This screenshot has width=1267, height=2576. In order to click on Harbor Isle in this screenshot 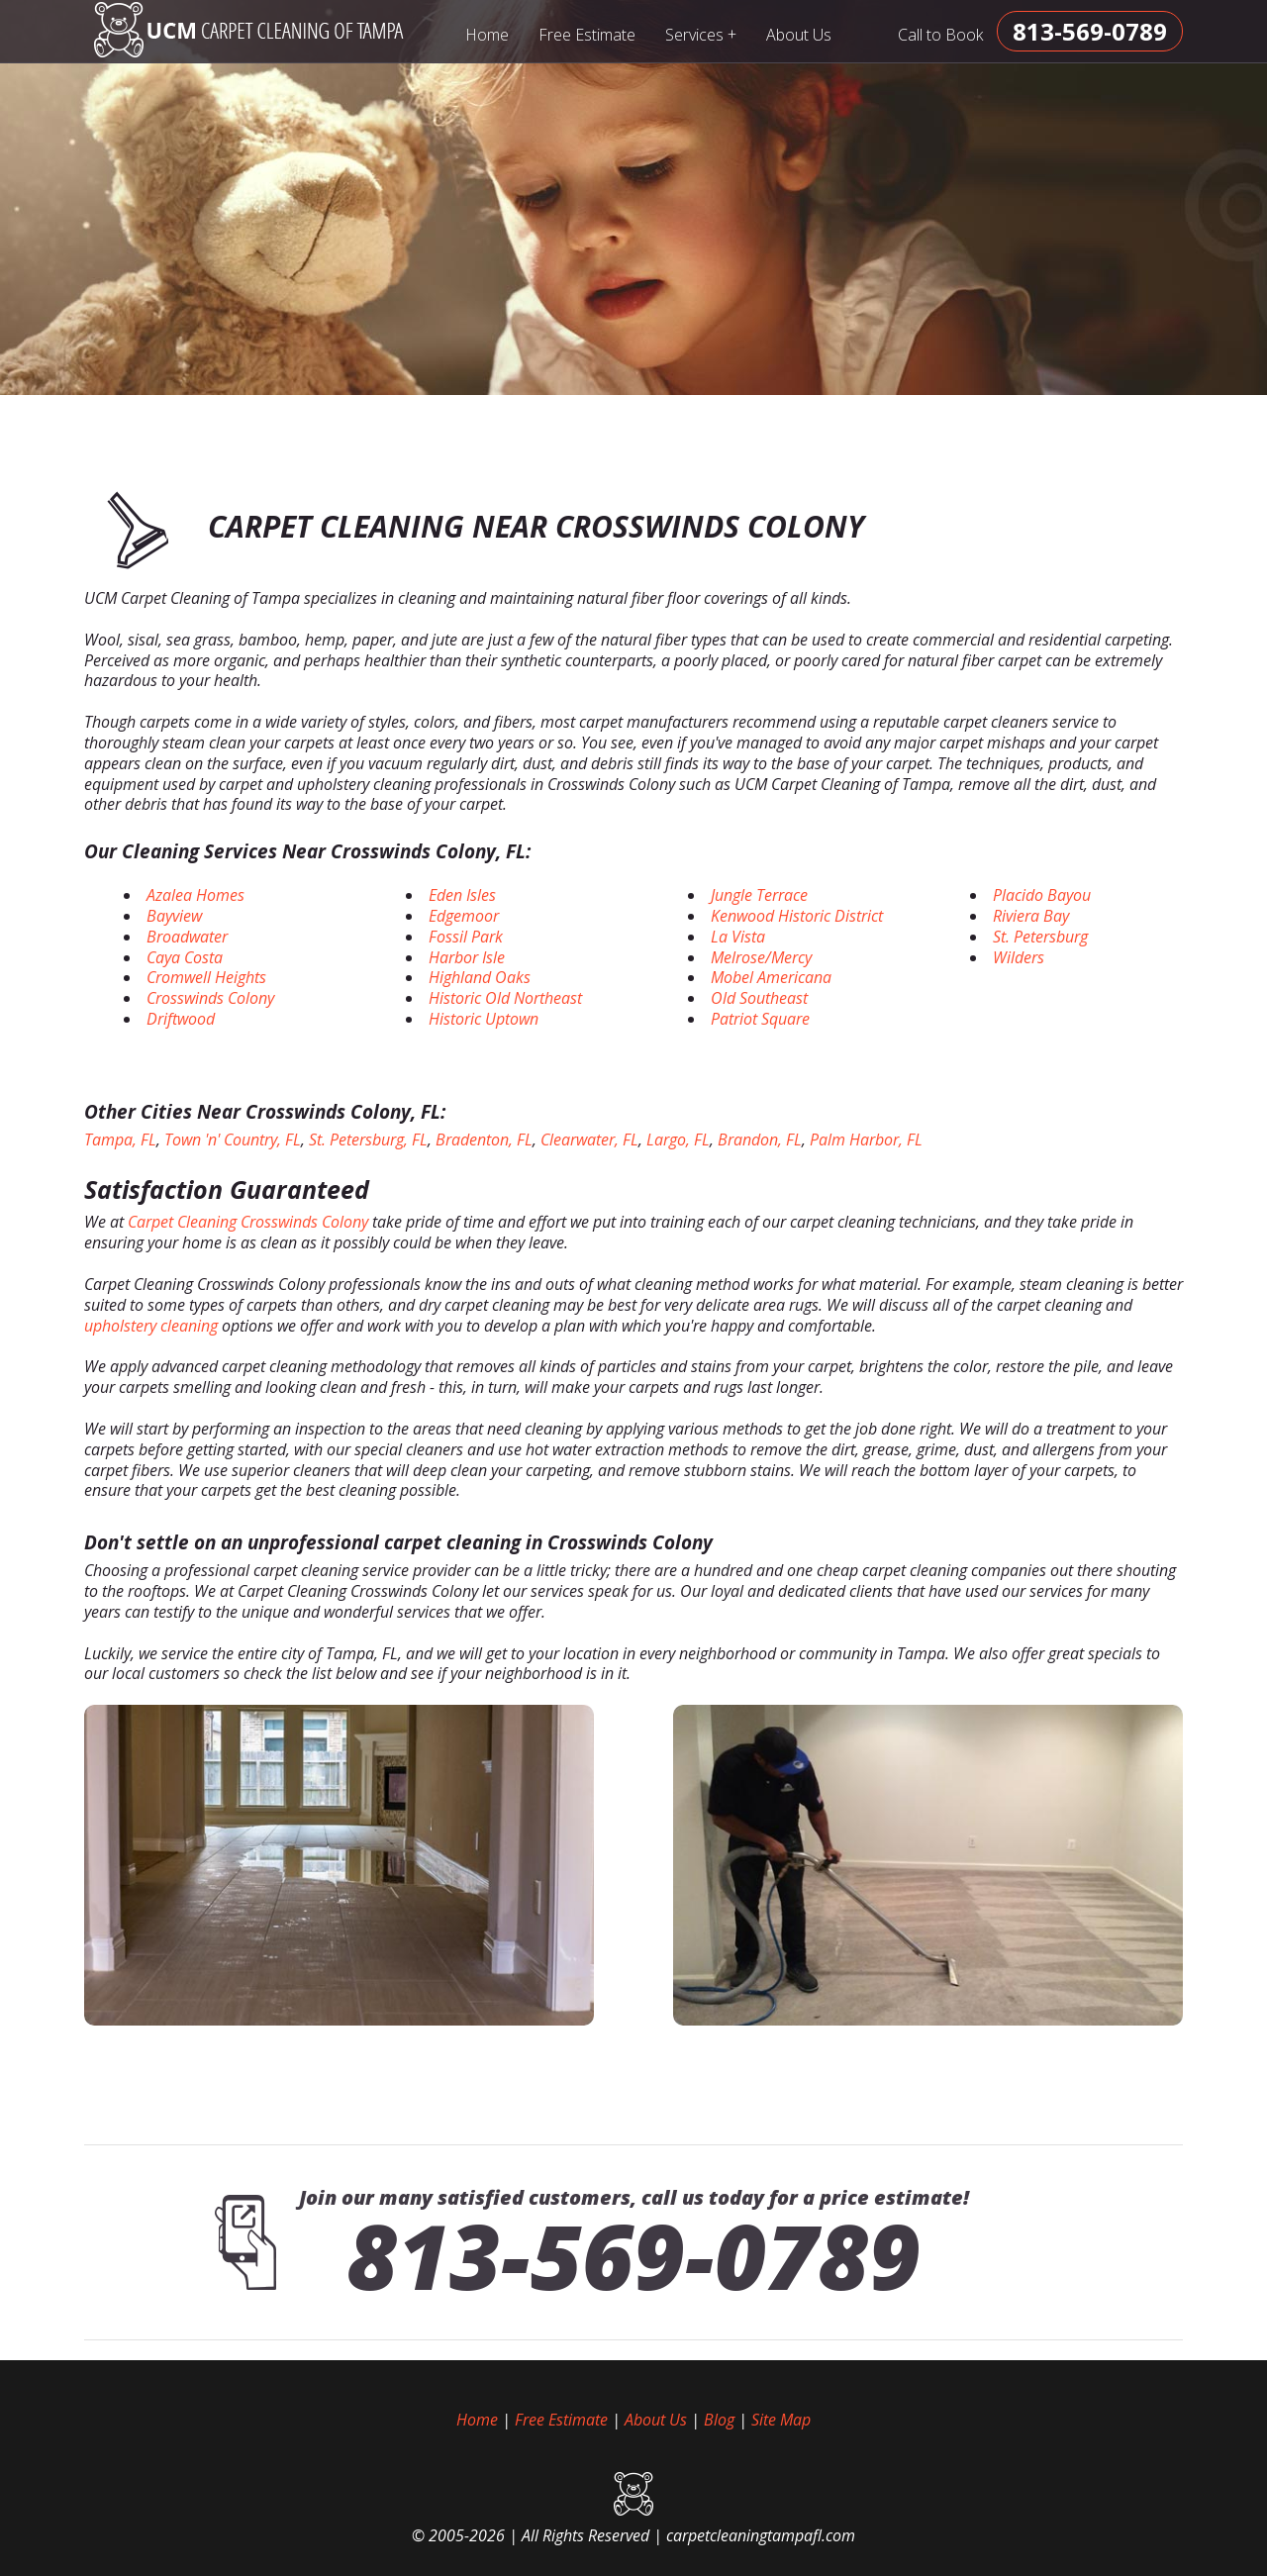, I will do `click(467, 957)`.